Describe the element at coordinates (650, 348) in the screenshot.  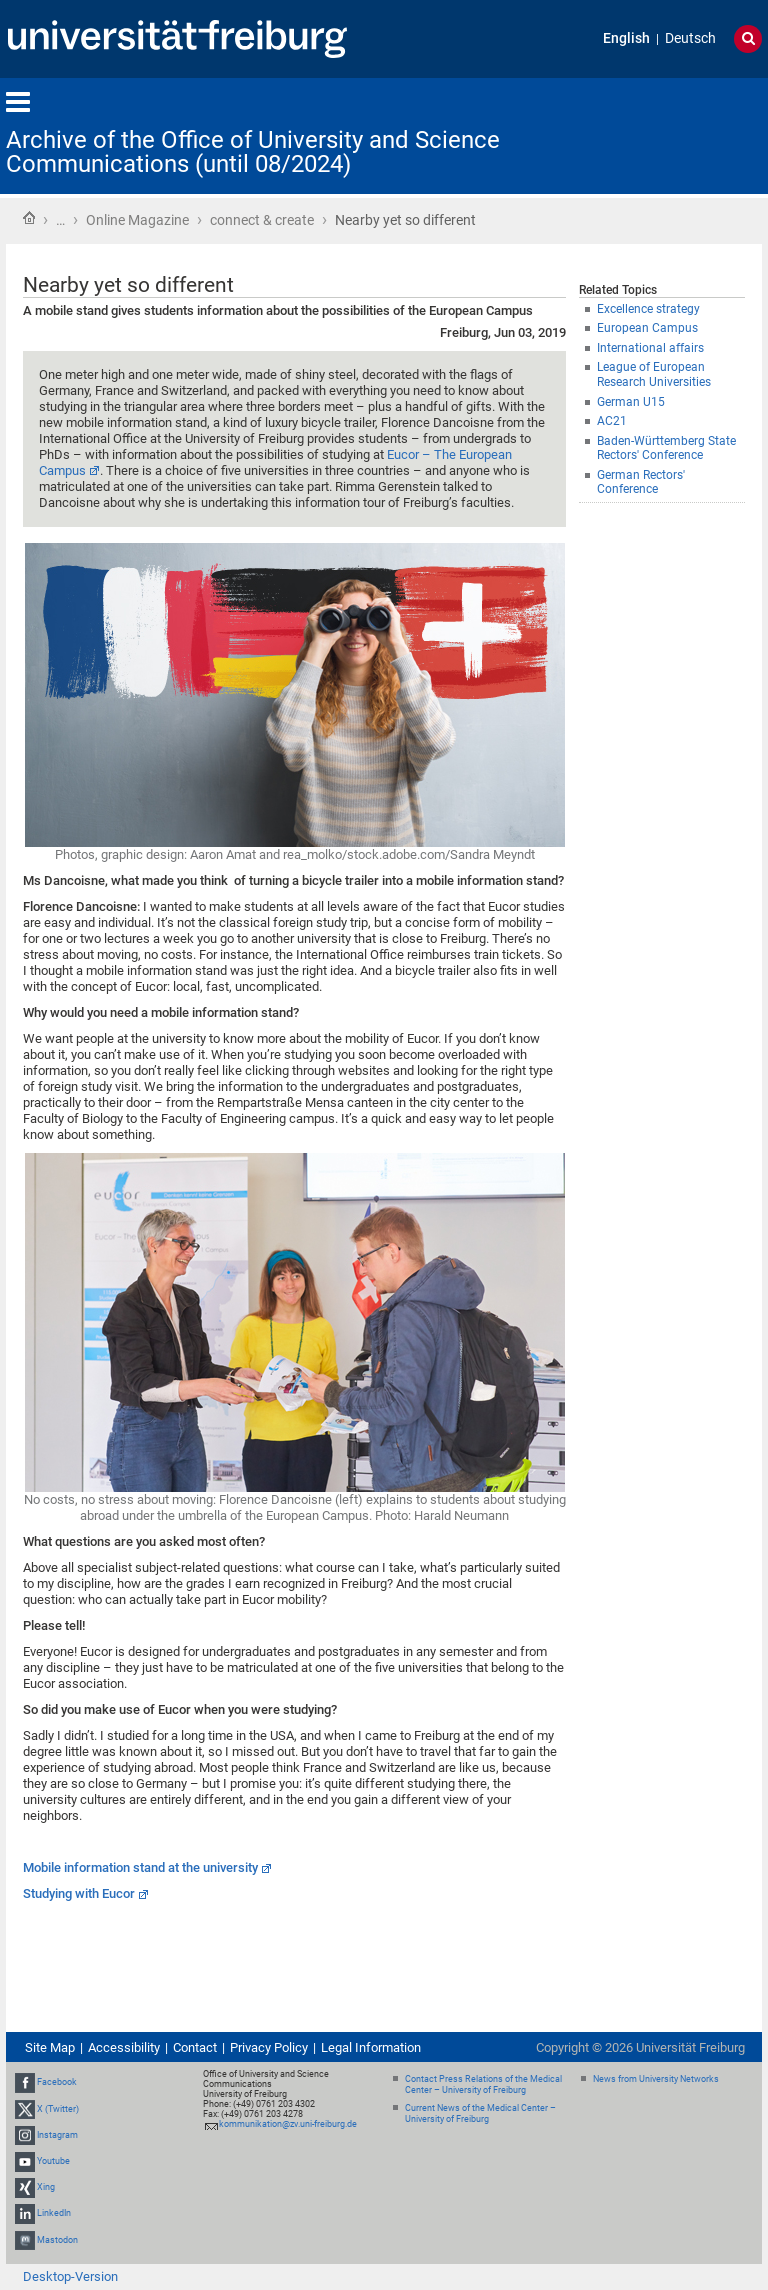
I see `International affairs` at that location.